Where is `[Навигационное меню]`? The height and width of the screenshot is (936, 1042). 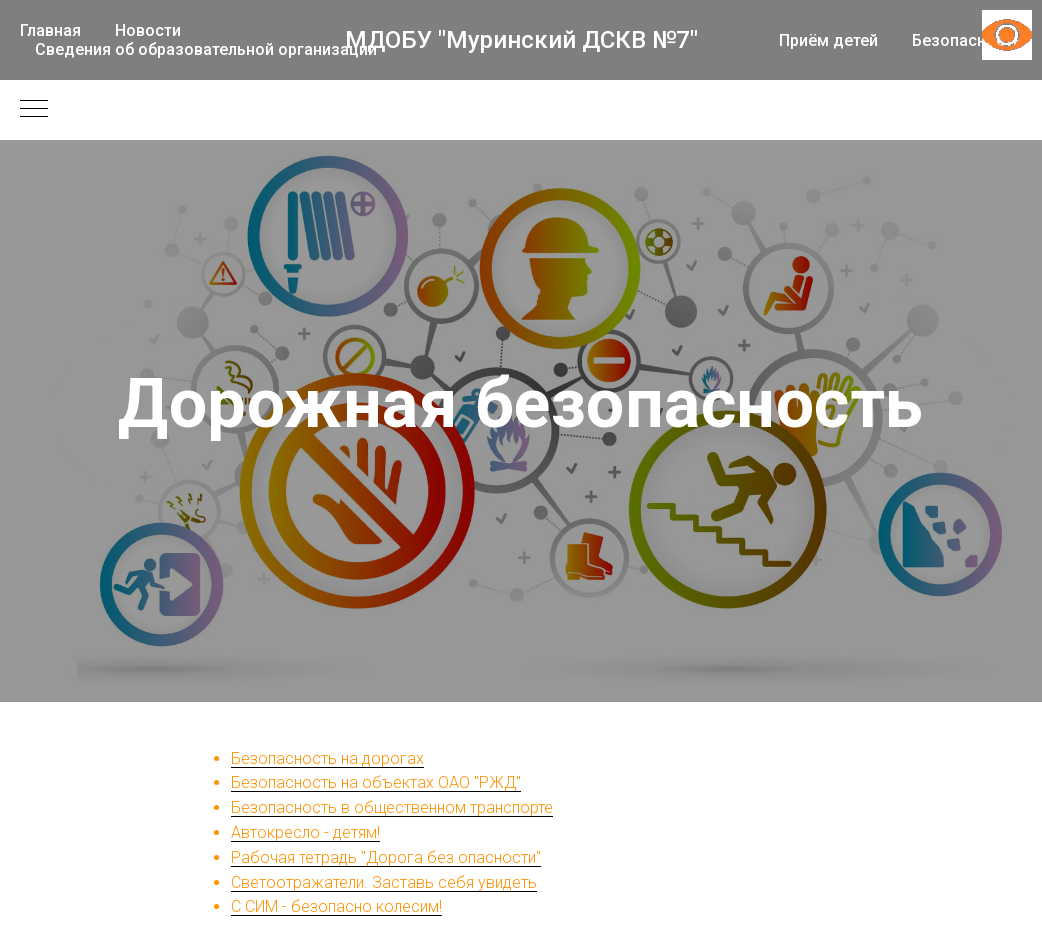
[Навигационное меню] is located at coordinates (34, 110).